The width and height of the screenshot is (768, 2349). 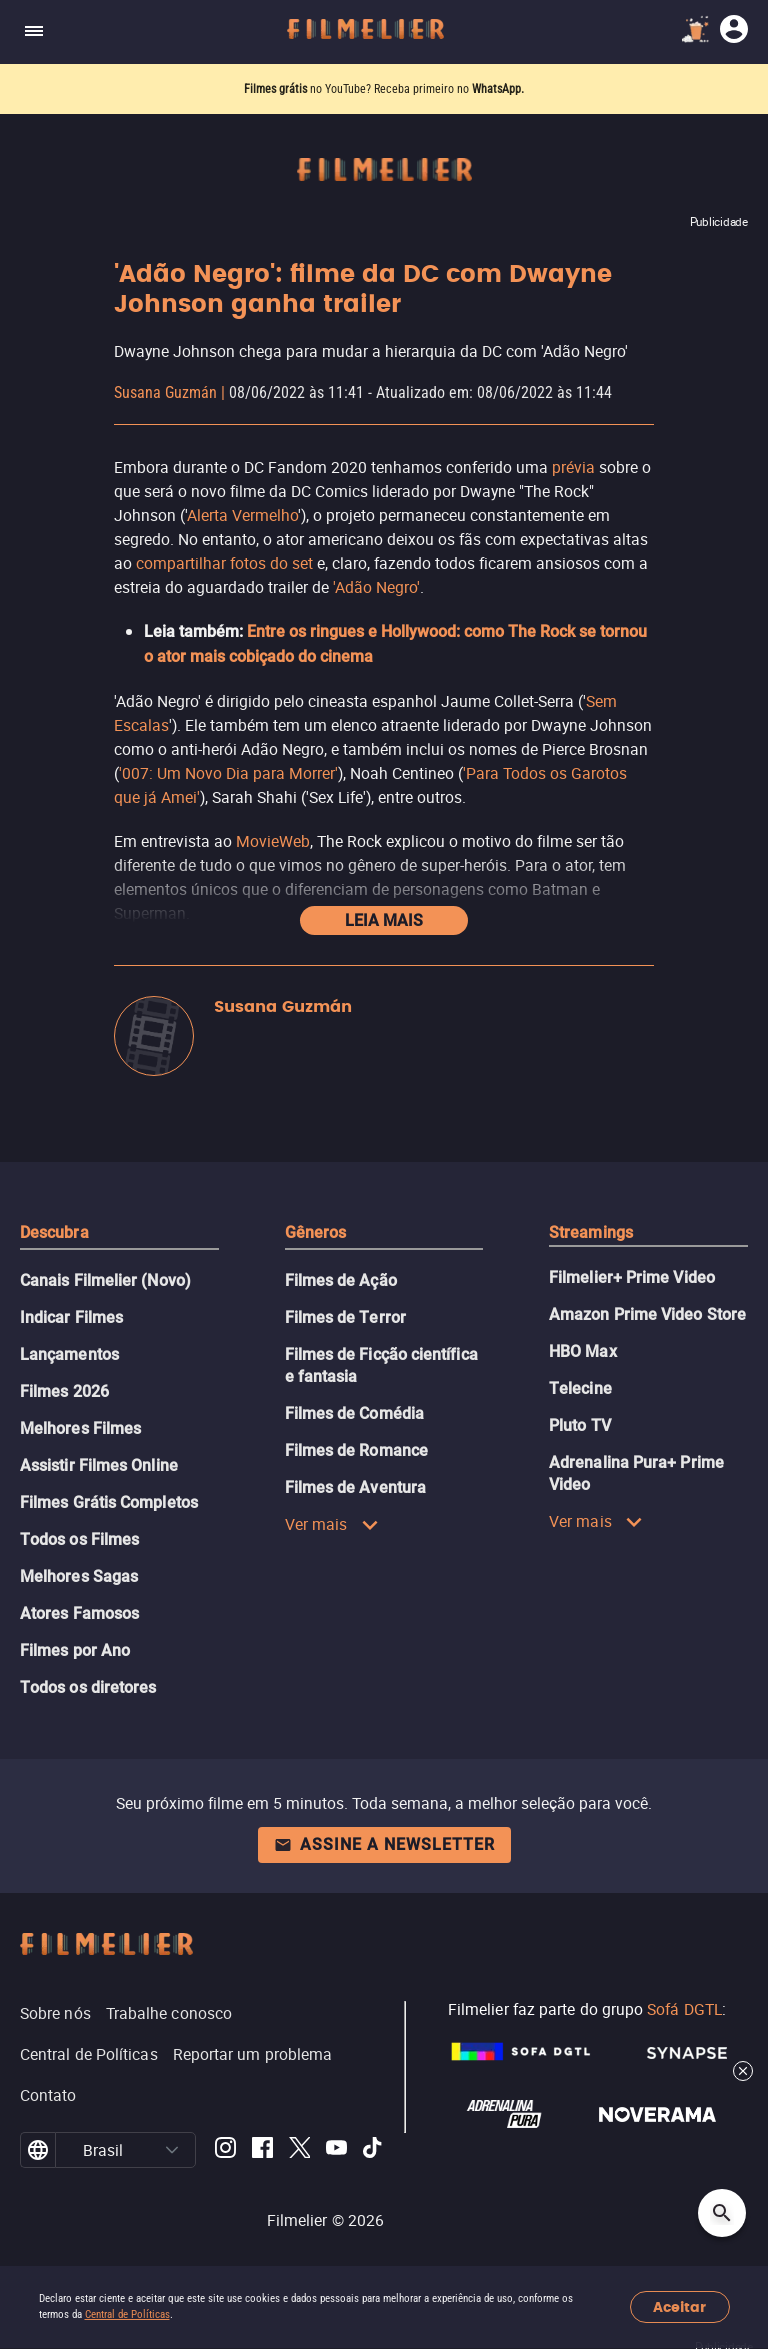 What do you see at coordinates (632, 1277) in the screenshot?
I see `Filmelier+ Prime Video` at bounding box center [632, 1277].